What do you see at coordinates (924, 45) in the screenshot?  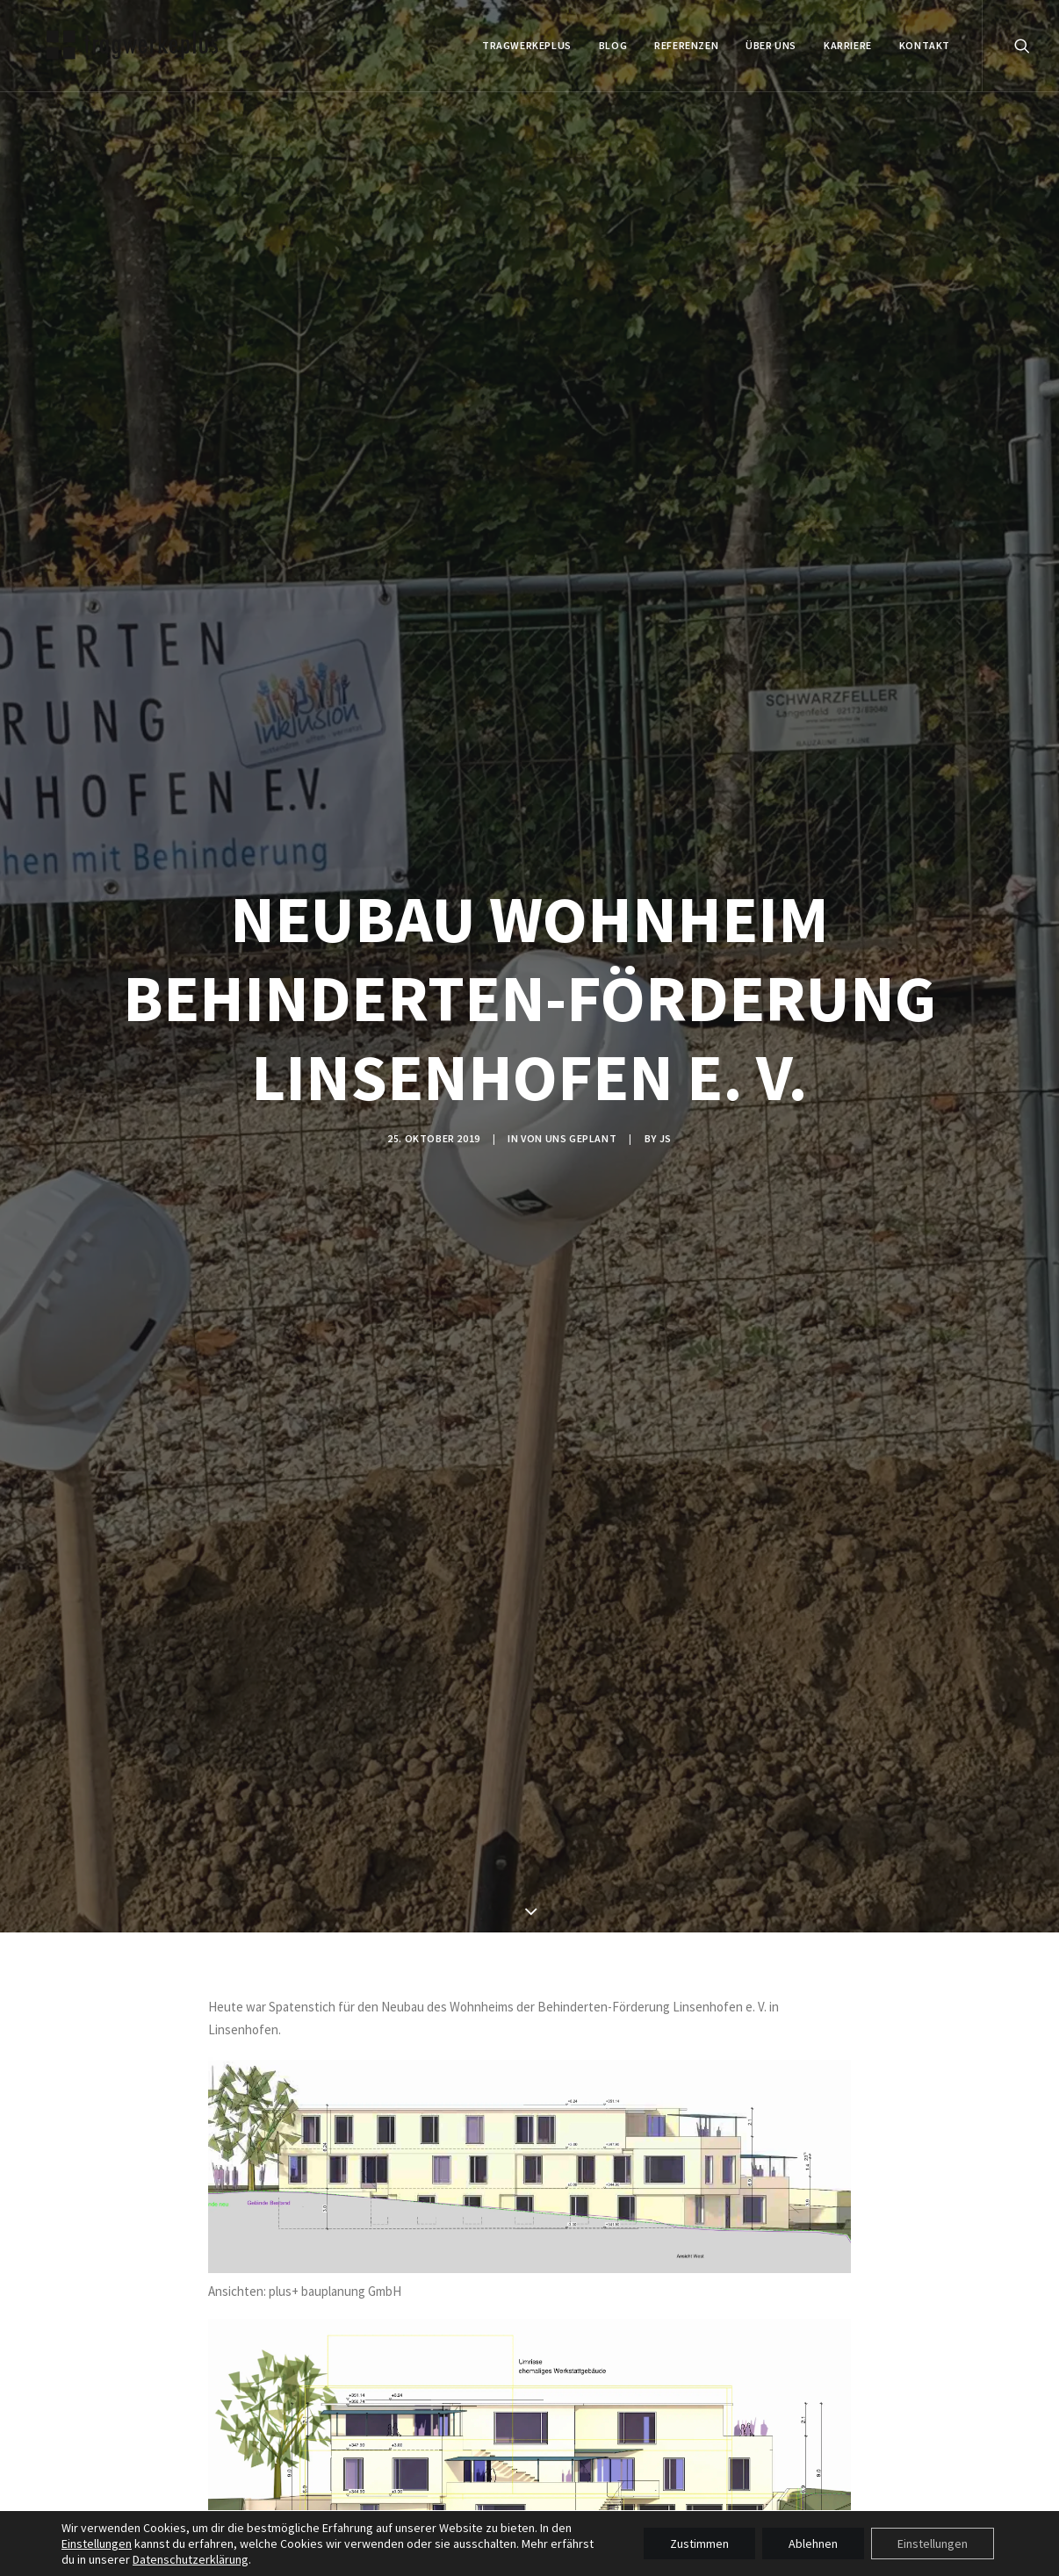 I see `KONTAKT` at bounding box center [924, 45].